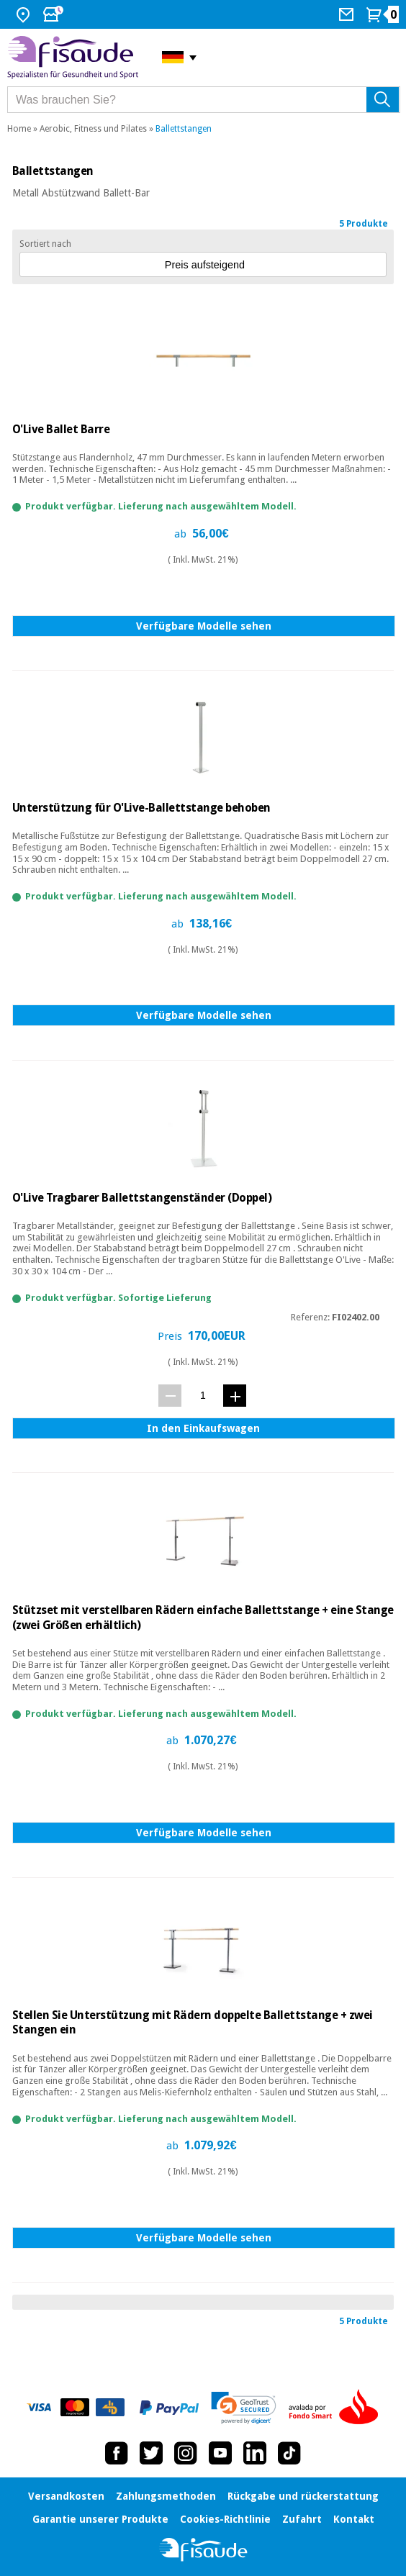  What do you see at coordinates (203, 1428) in the screenshot?
I see `In den Einkaufswagen` at bounding box center [203, 1428].